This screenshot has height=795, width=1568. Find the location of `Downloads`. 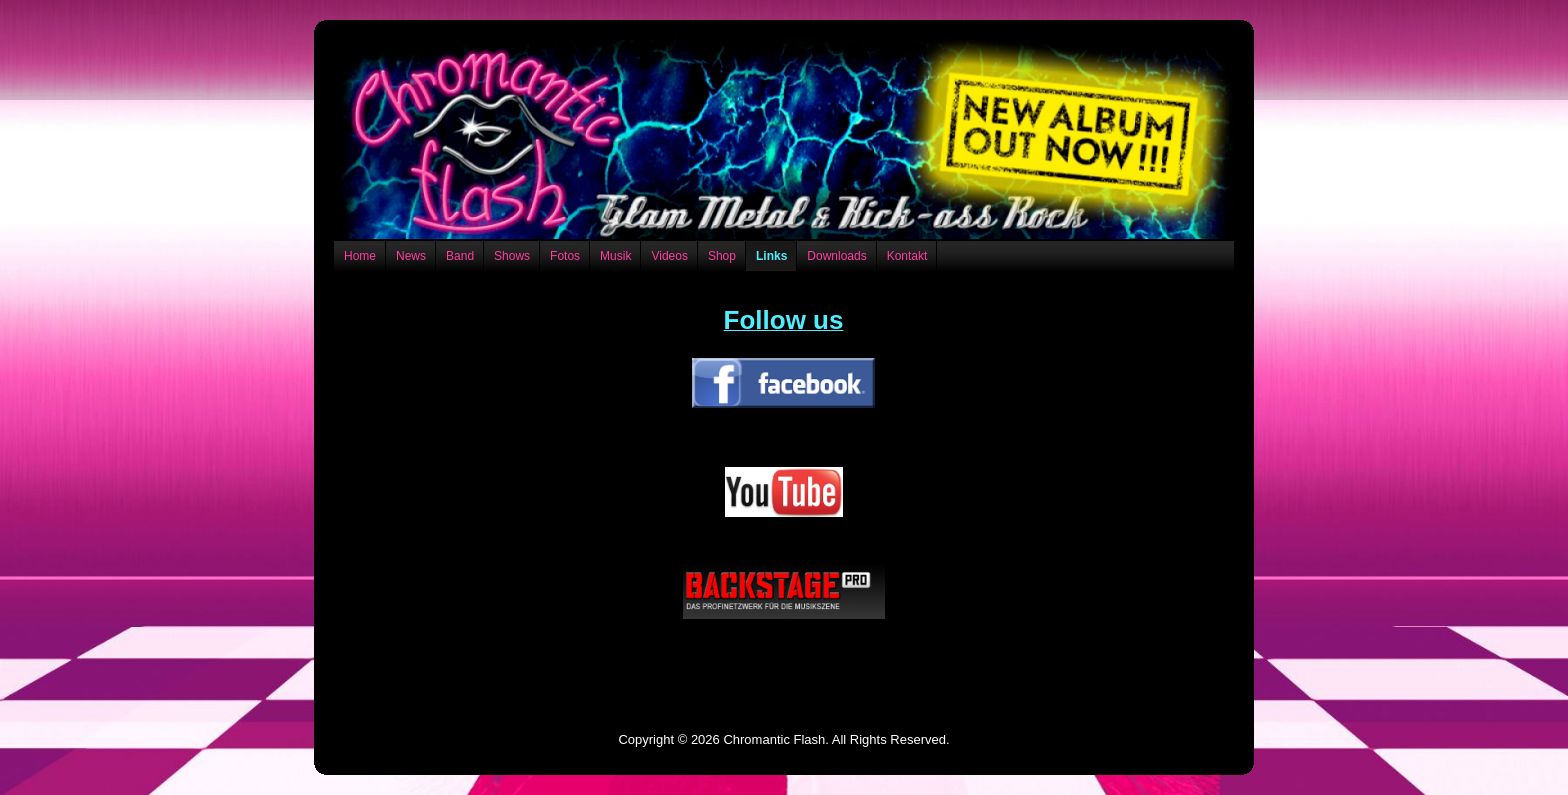

Downloads is located at coordinates (836, 256).